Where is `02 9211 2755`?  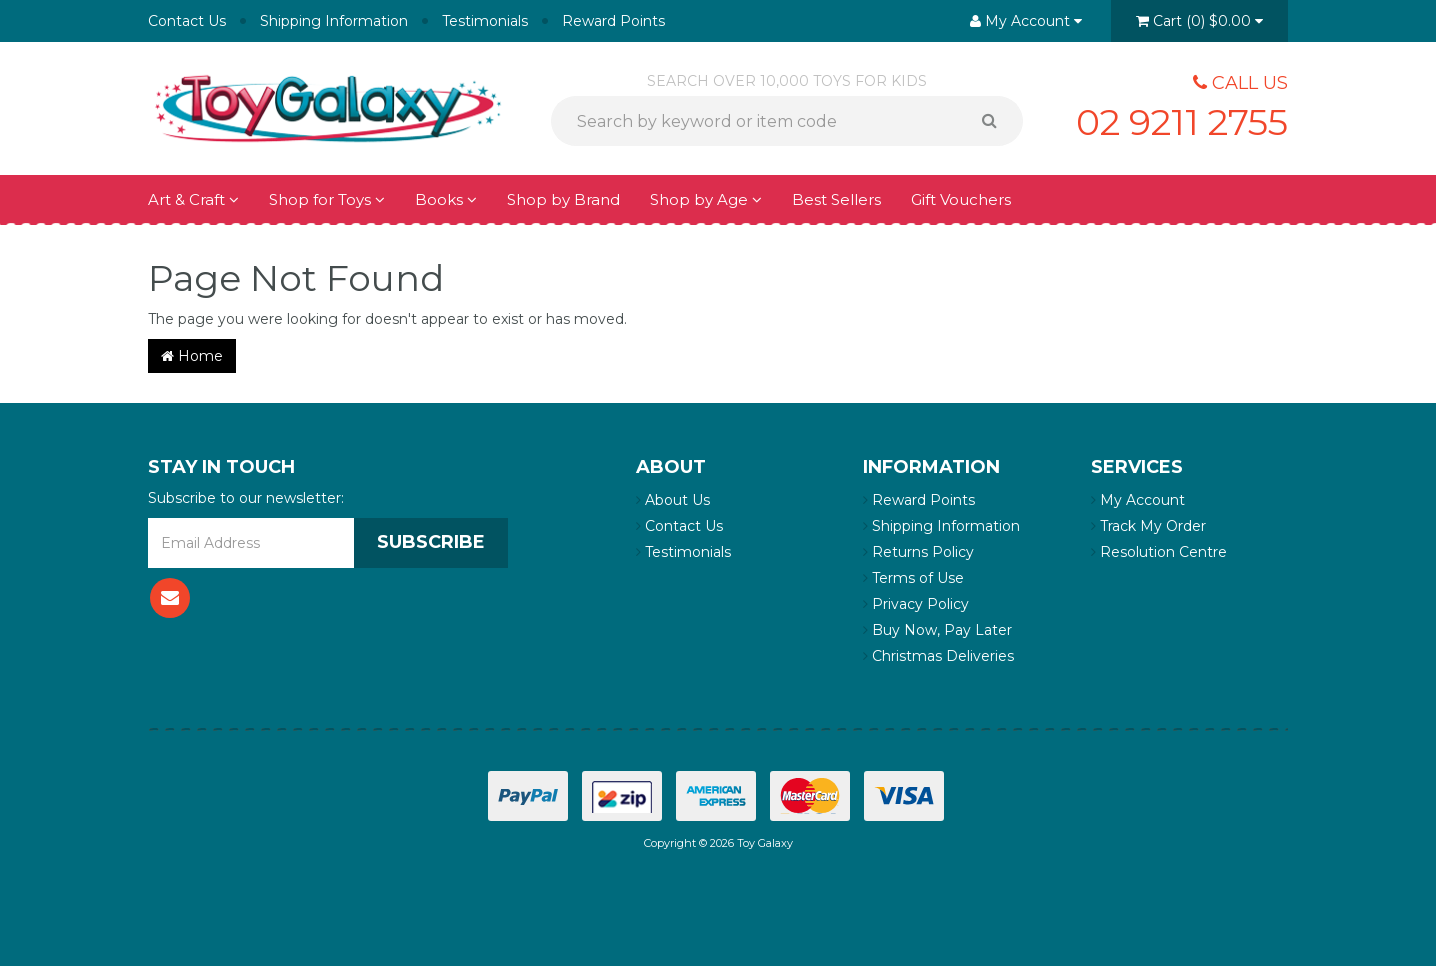
02 9211 2755 is located at coordinates (1182, 122).